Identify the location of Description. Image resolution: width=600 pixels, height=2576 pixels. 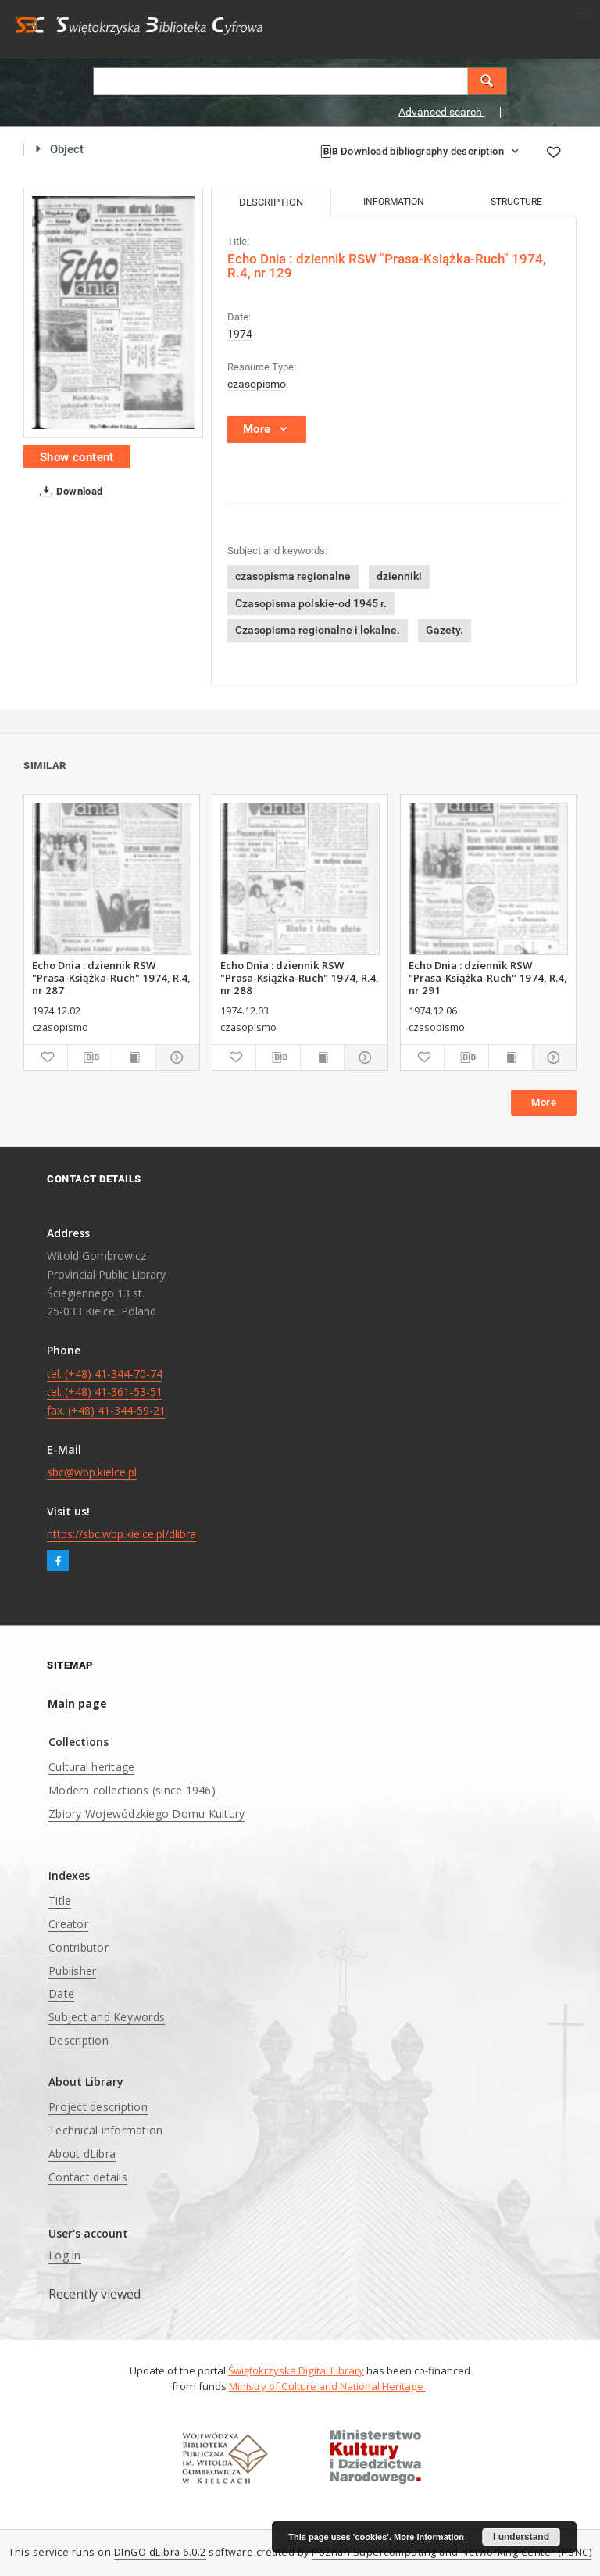
(78, 2040).